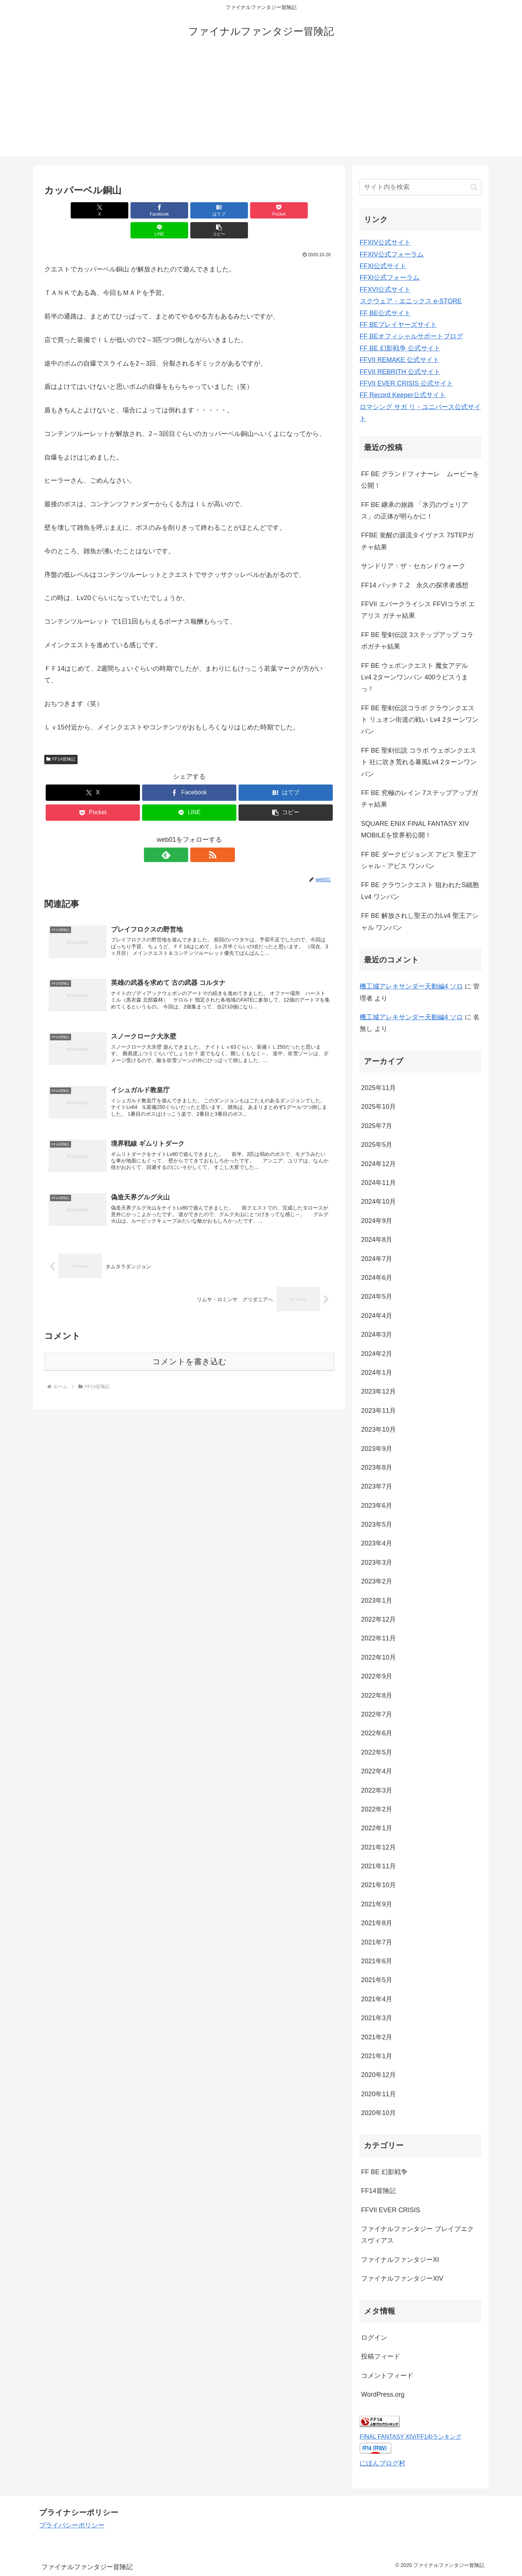 This screenshot has width=522, height=2576. I want to click on [button], so click(311, 210).